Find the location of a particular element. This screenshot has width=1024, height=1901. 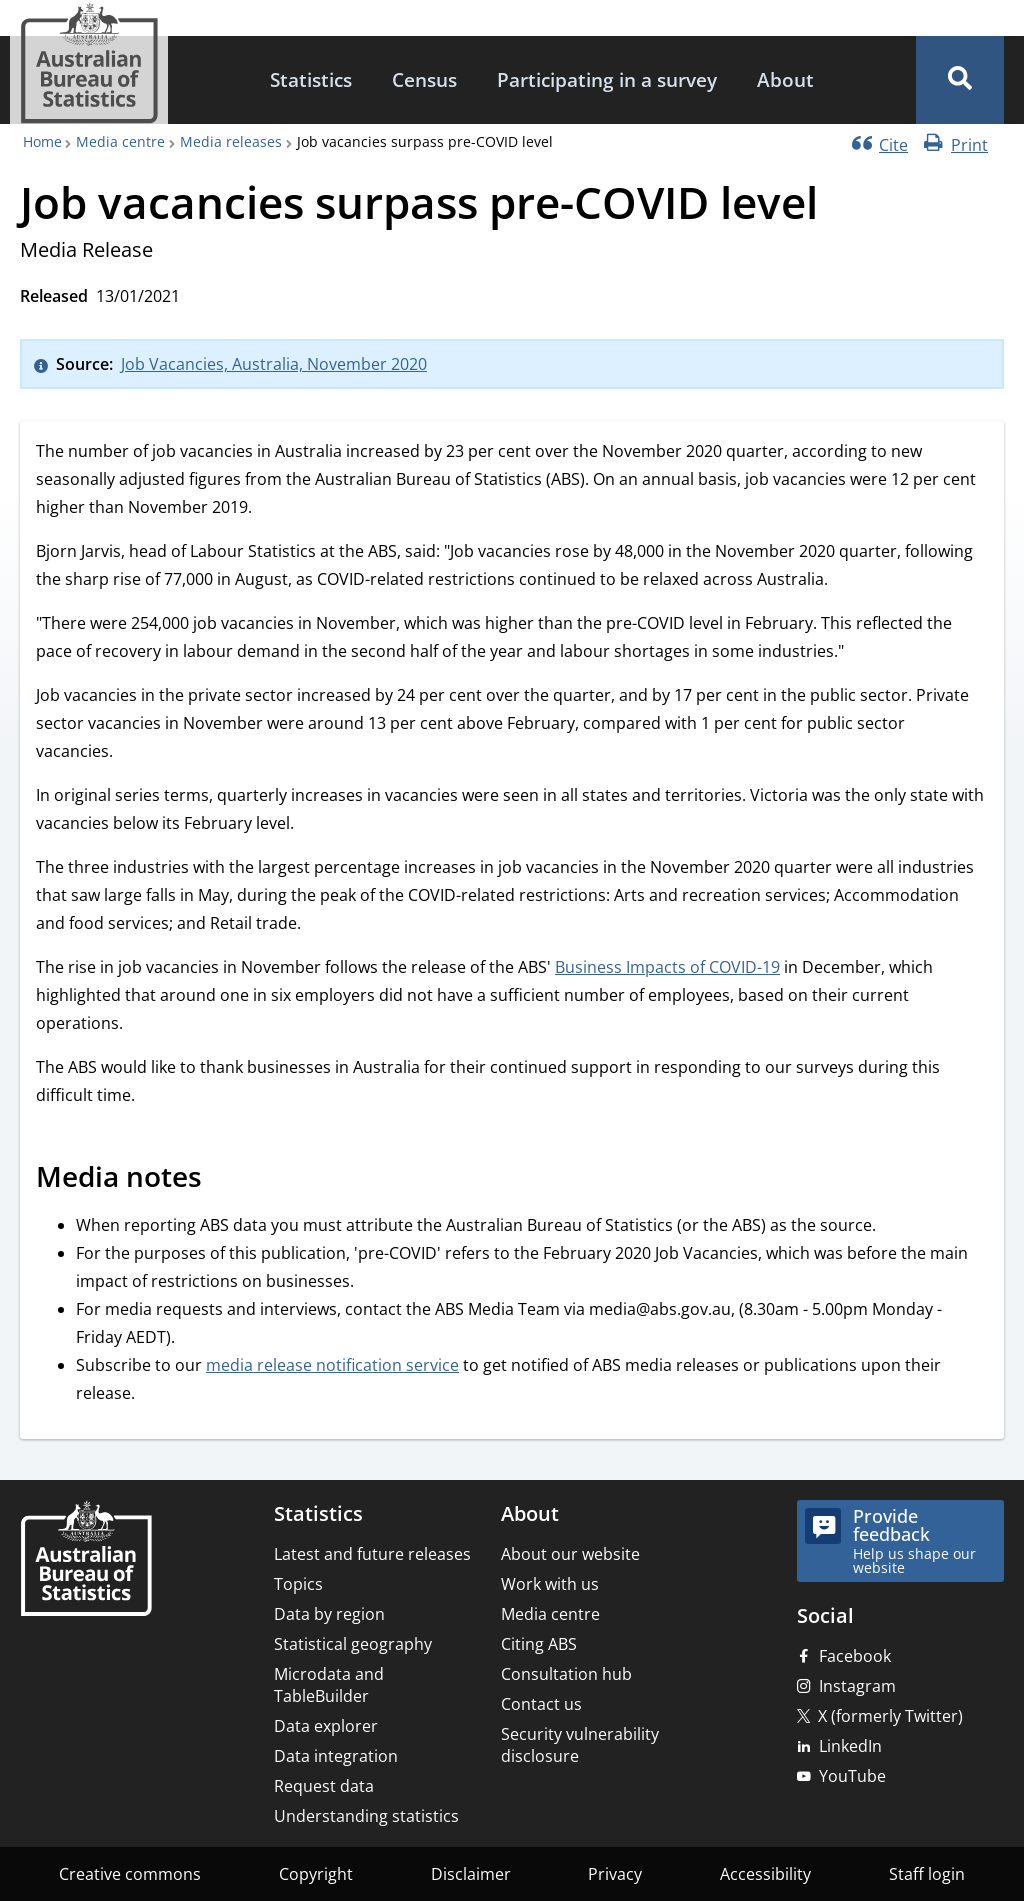

Data integration is located at coordinates (336, 1756).